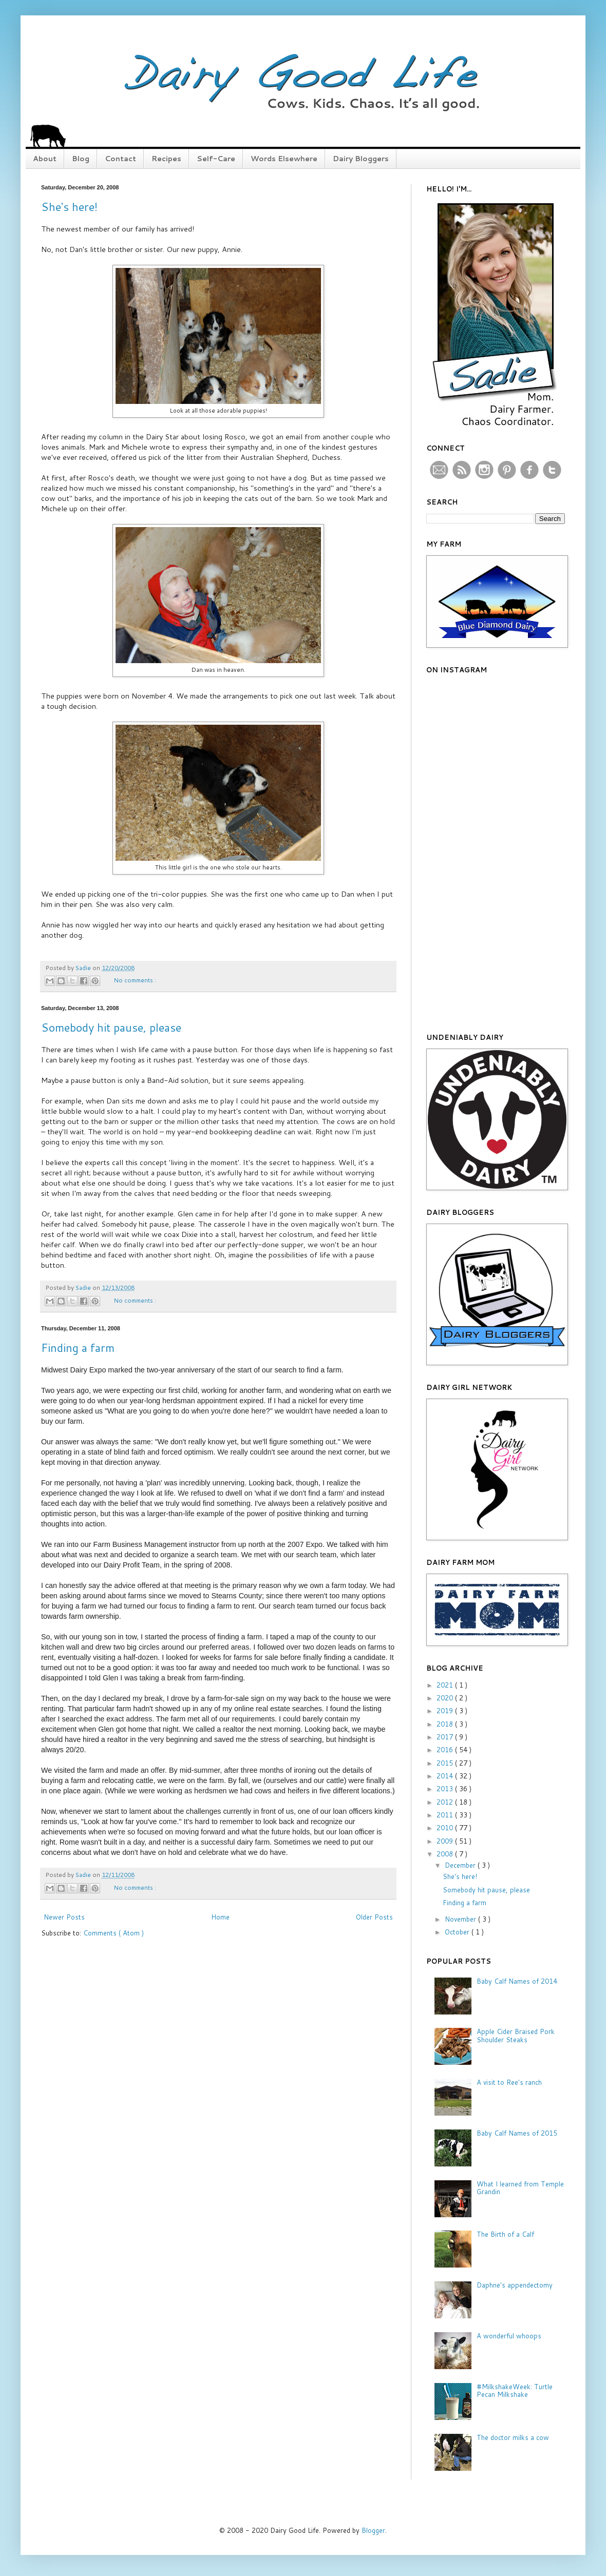 This screenshot has height=2576, width=606. I want to click on Blogger, so click(373, 2530).